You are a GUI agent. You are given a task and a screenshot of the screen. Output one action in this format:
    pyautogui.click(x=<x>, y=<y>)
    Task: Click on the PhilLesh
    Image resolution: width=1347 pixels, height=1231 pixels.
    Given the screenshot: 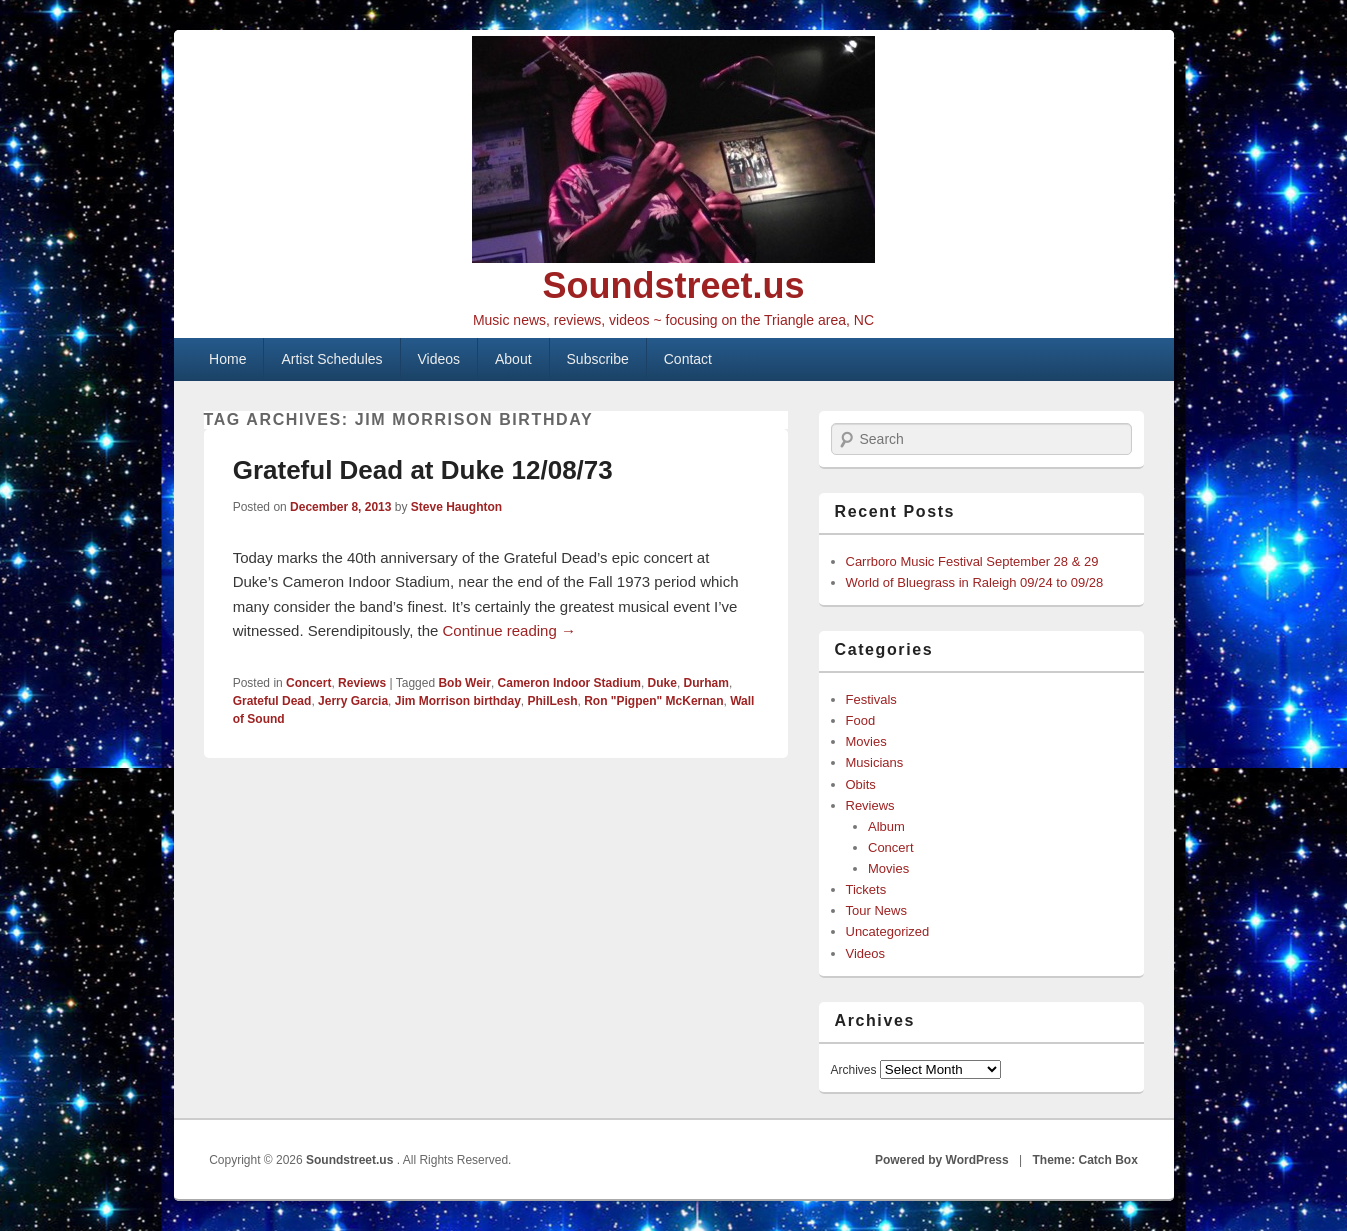 What is the action you would take?
    pyautogui.click(x=552, y=701)
    